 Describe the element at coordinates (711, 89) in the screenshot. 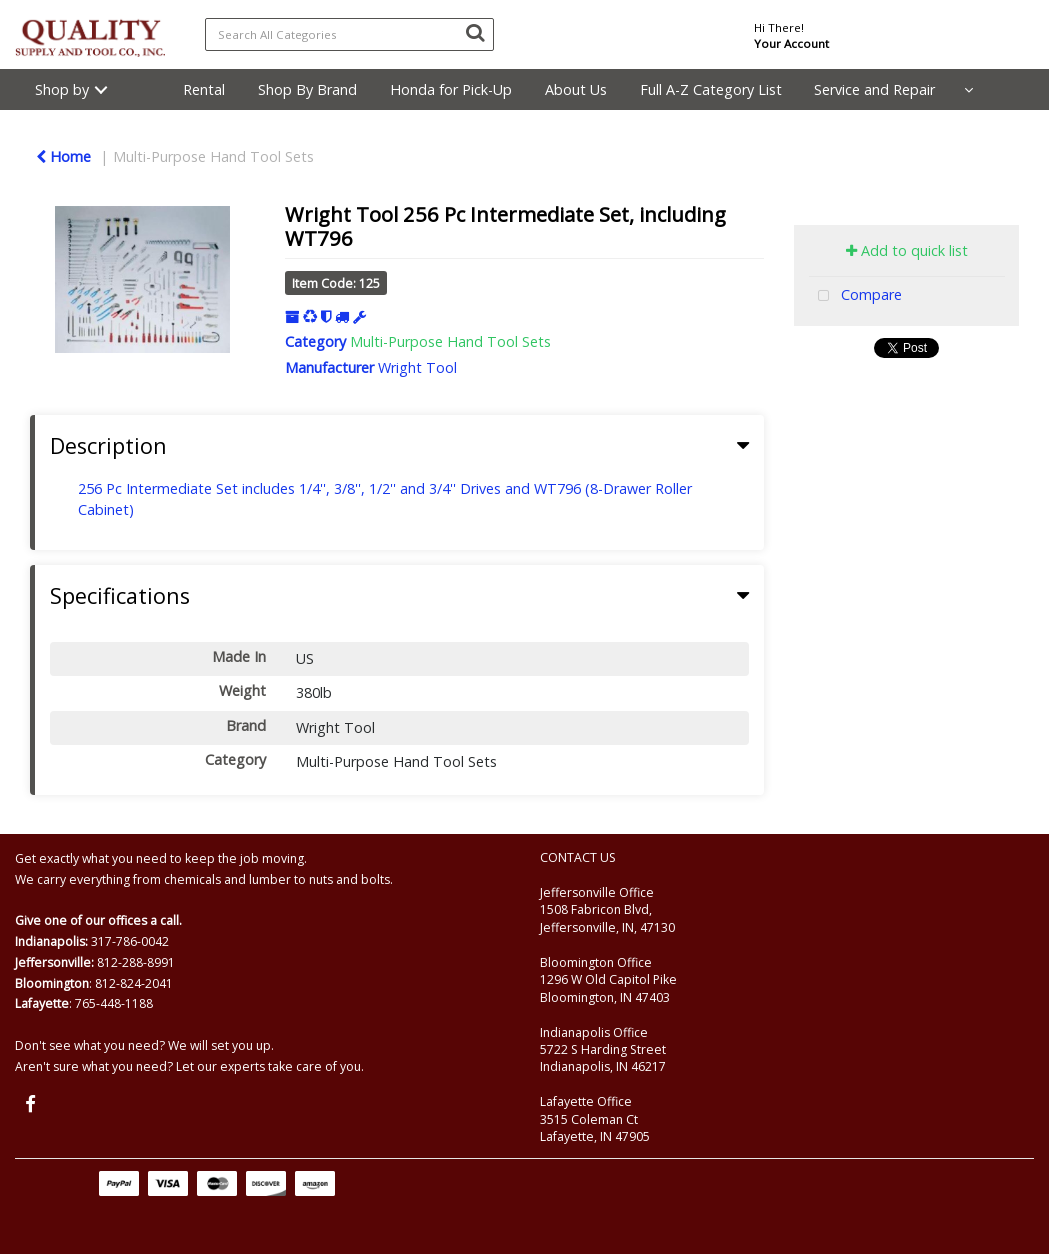

I see `Full A-Z Category List` at that location.